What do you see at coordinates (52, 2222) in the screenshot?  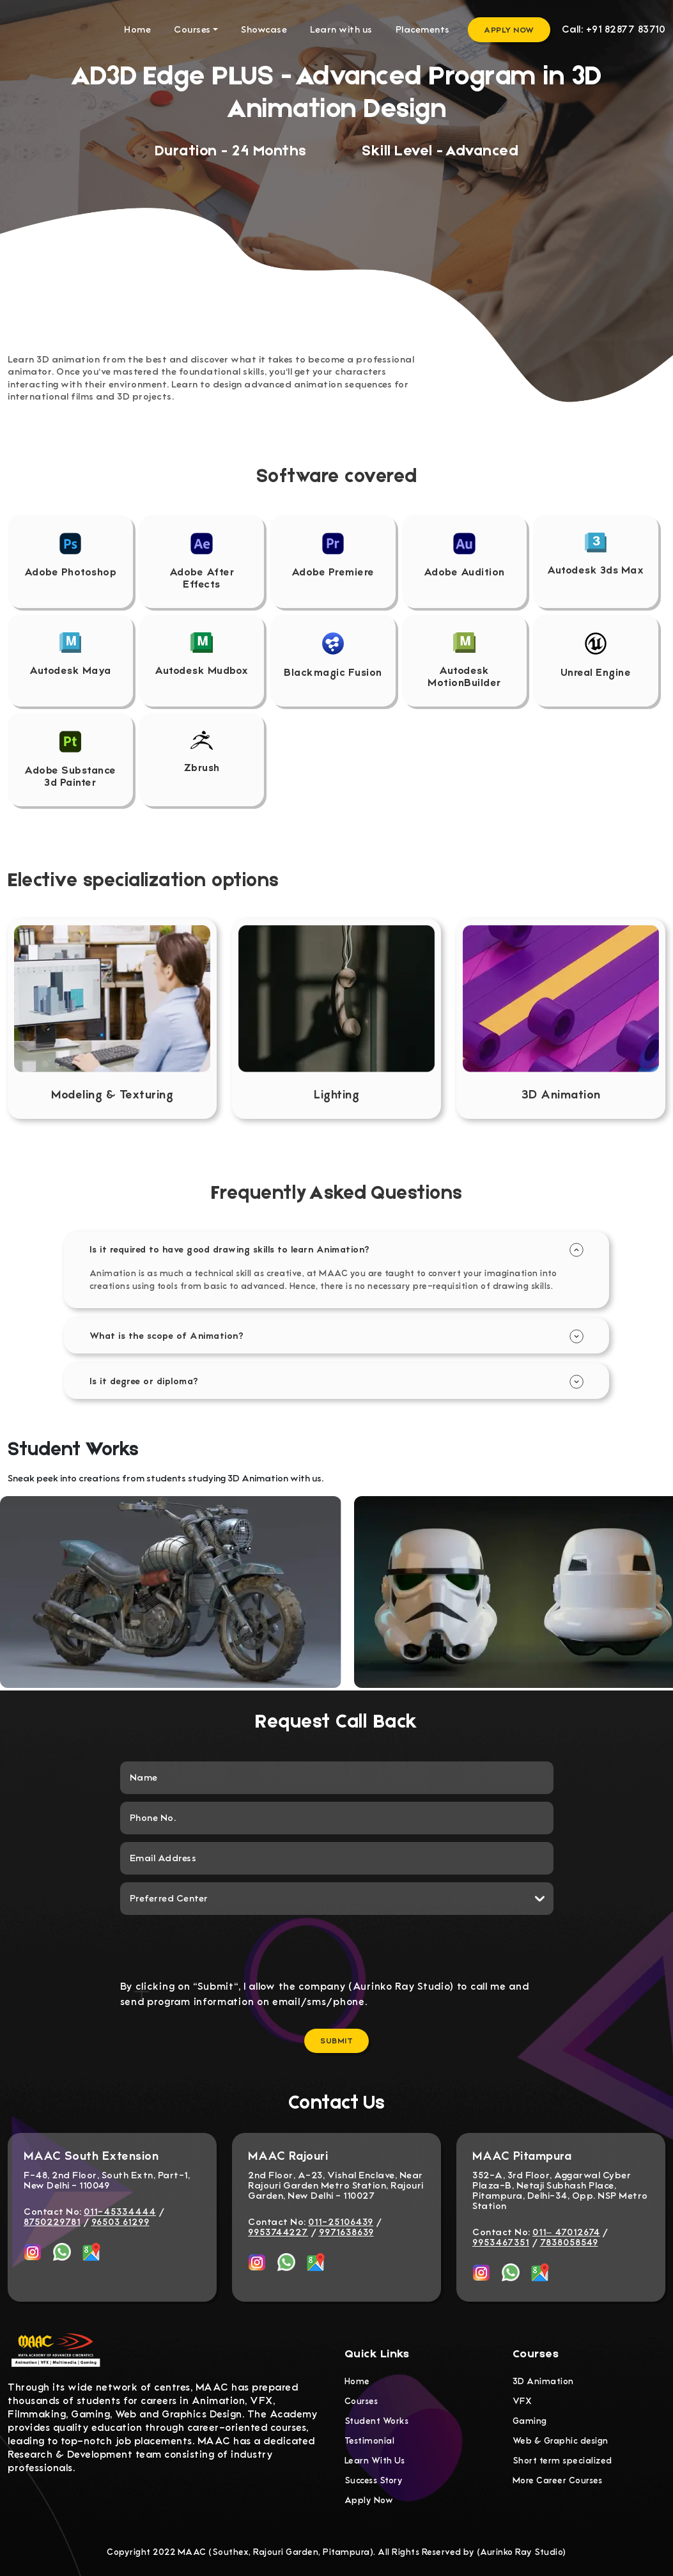 I see `8750229781` at bounding box center [52, 2222].